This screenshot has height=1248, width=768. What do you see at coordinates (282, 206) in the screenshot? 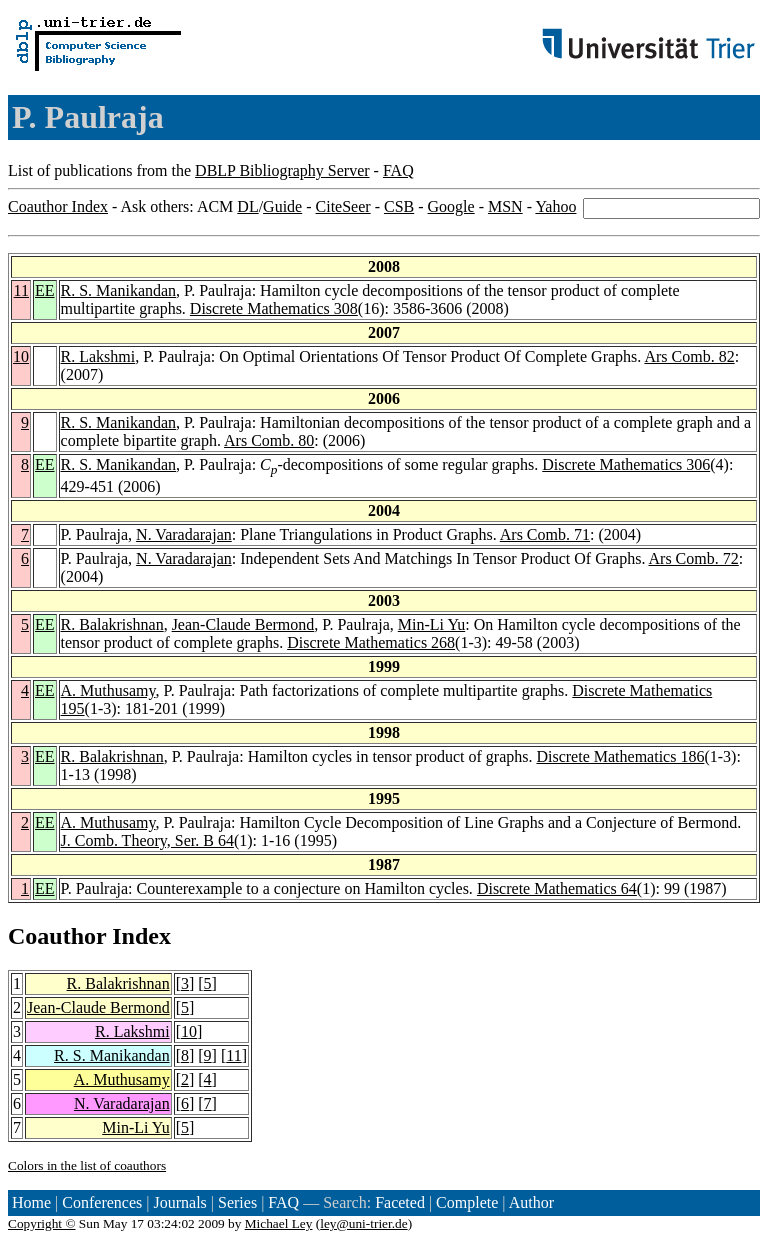
I see `Guide` at bounding box center [282, 206].